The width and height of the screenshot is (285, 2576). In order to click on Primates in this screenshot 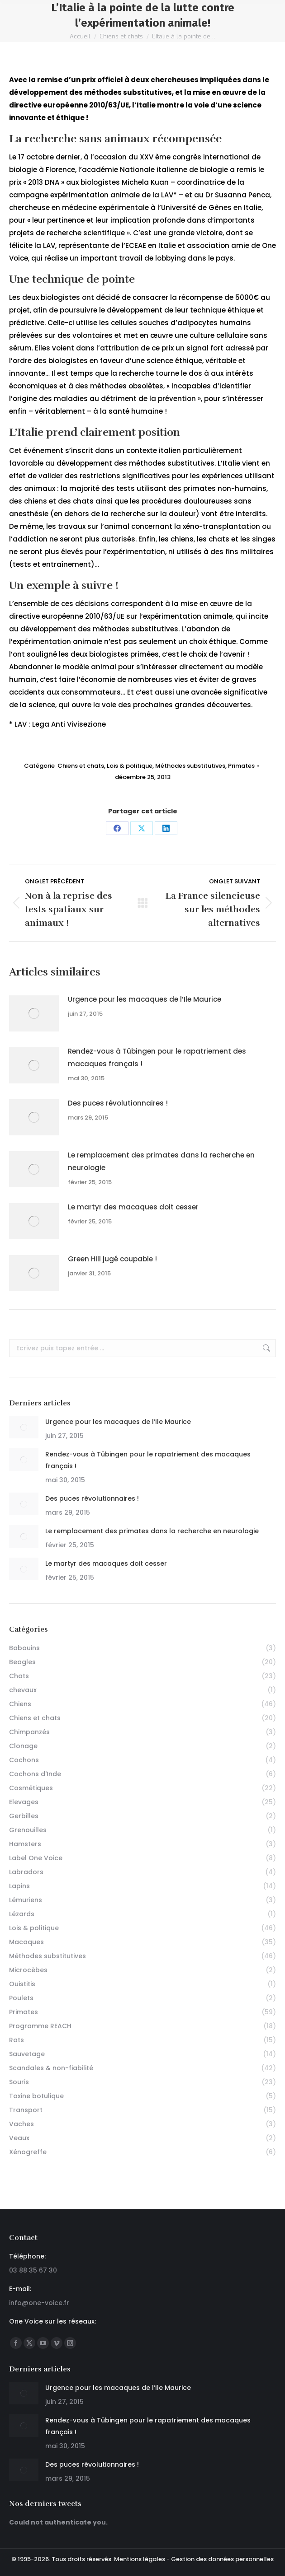, I will do `click(241, 765)`.